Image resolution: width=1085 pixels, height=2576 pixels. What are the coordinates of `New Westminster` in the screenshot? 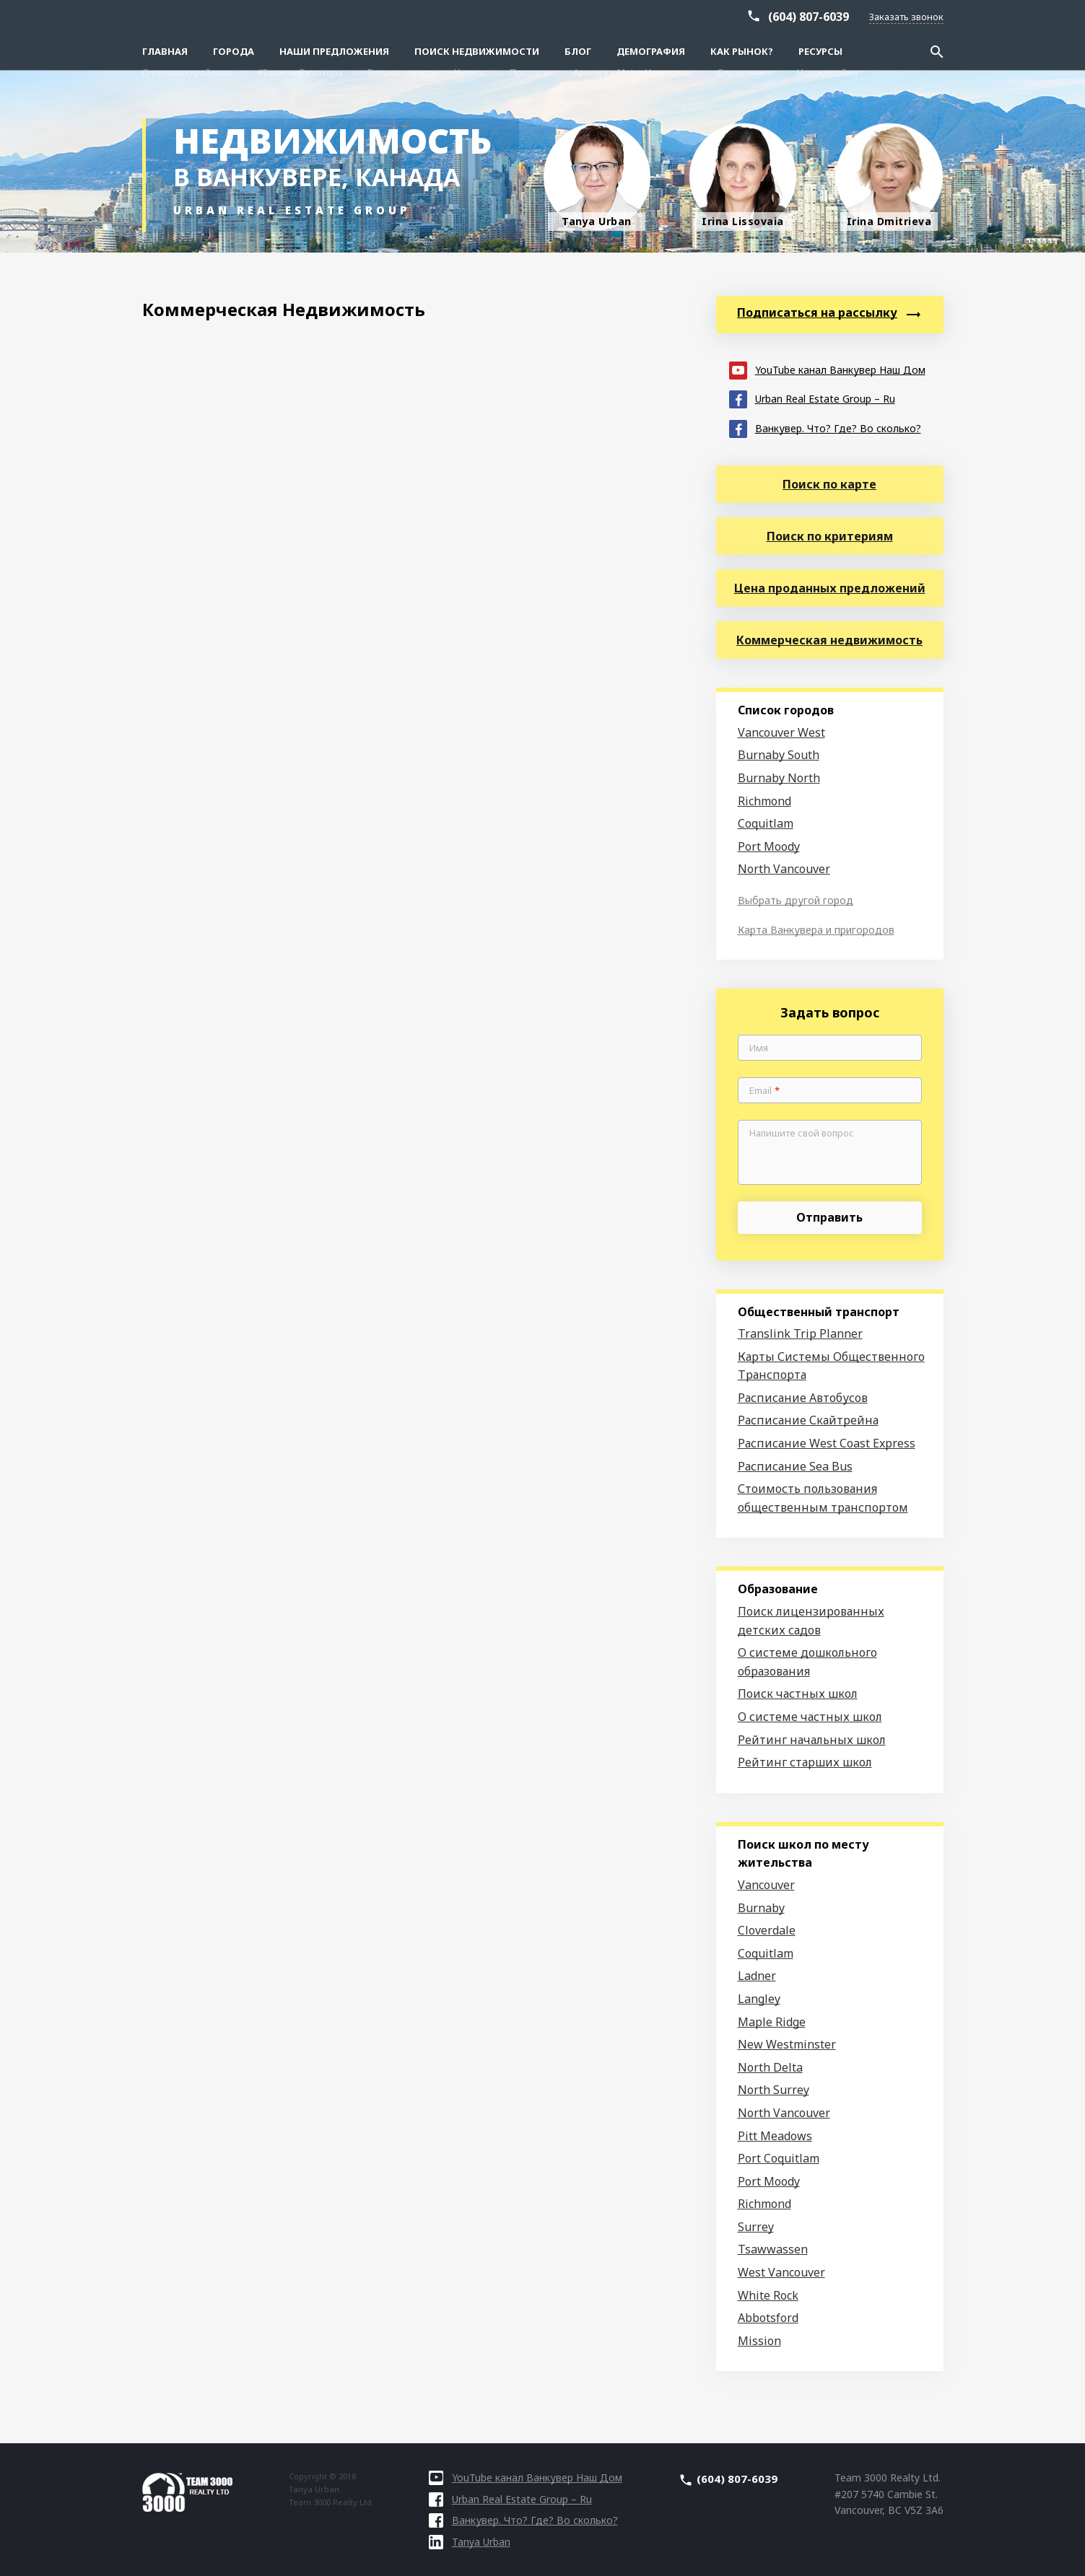 It's located at (787, 2044).